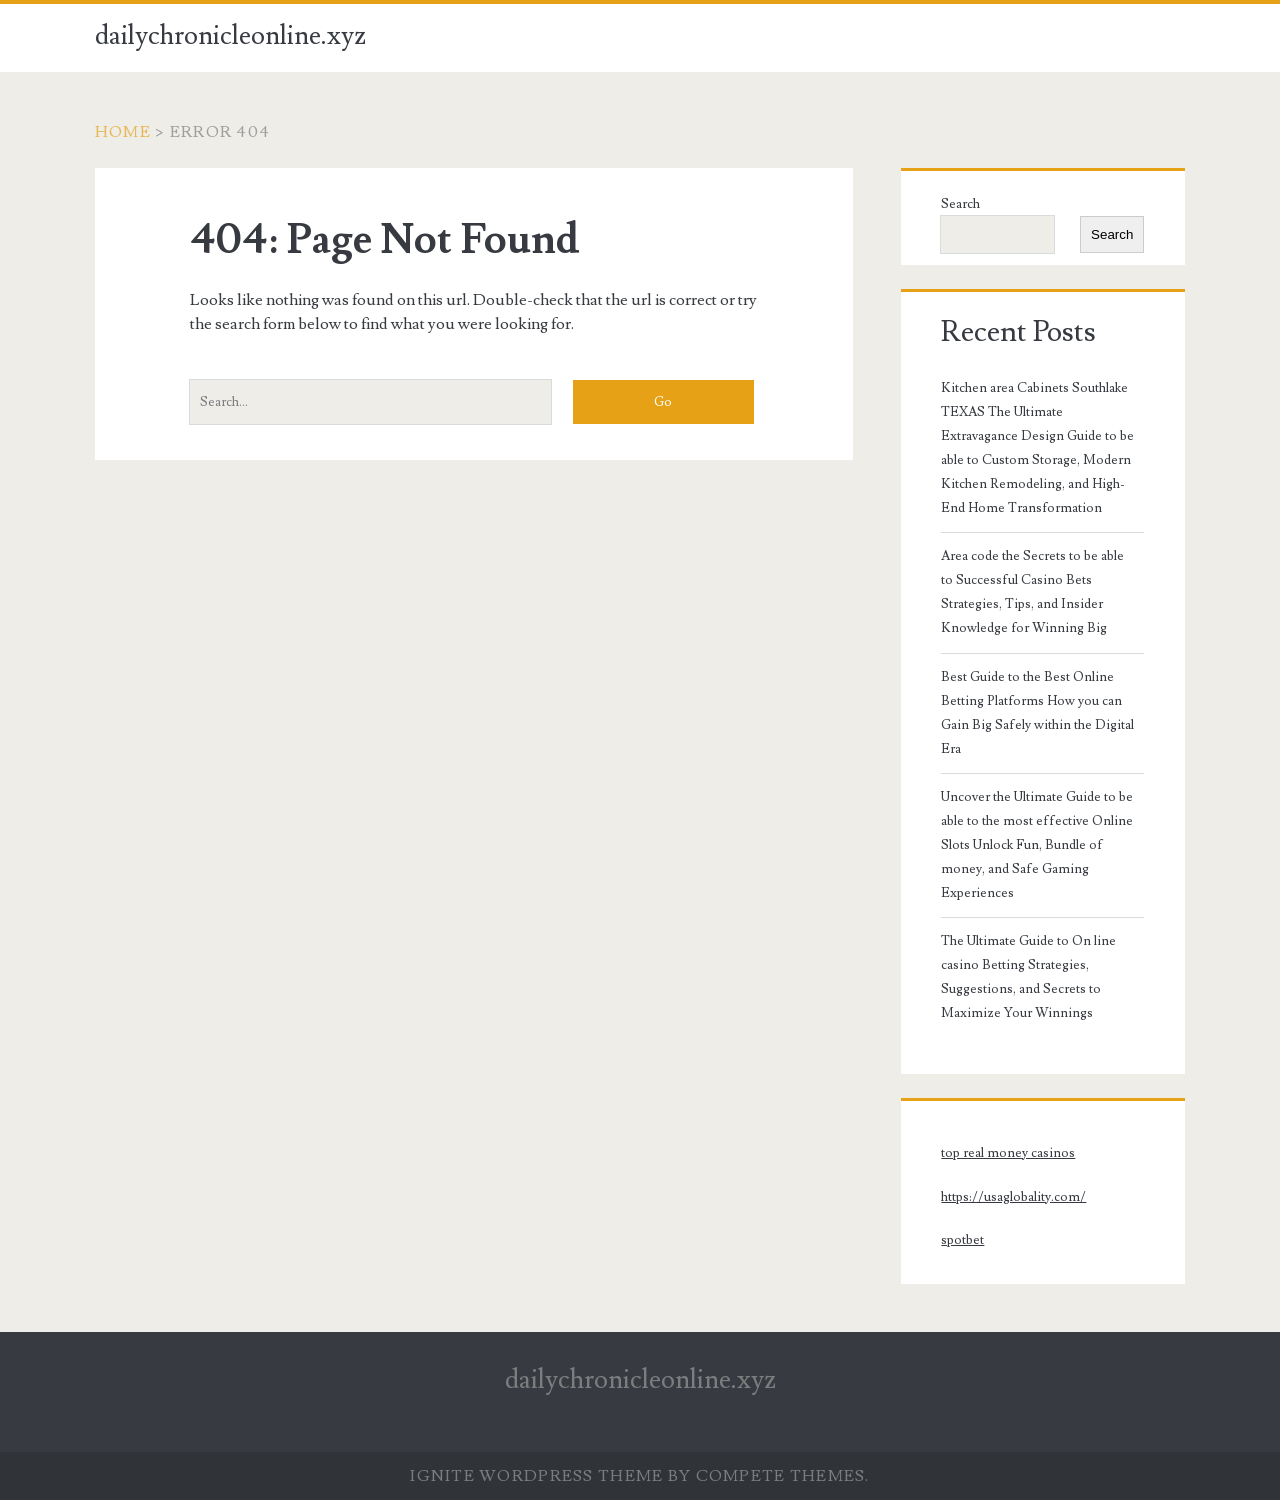  Describe the element at coordinates (1028, 977) in the screenshot. I see `The Ultimate Guide to On line casino Betting Strategies, Suggestions, and Secrets to Maximize Your Winnings` at that location.